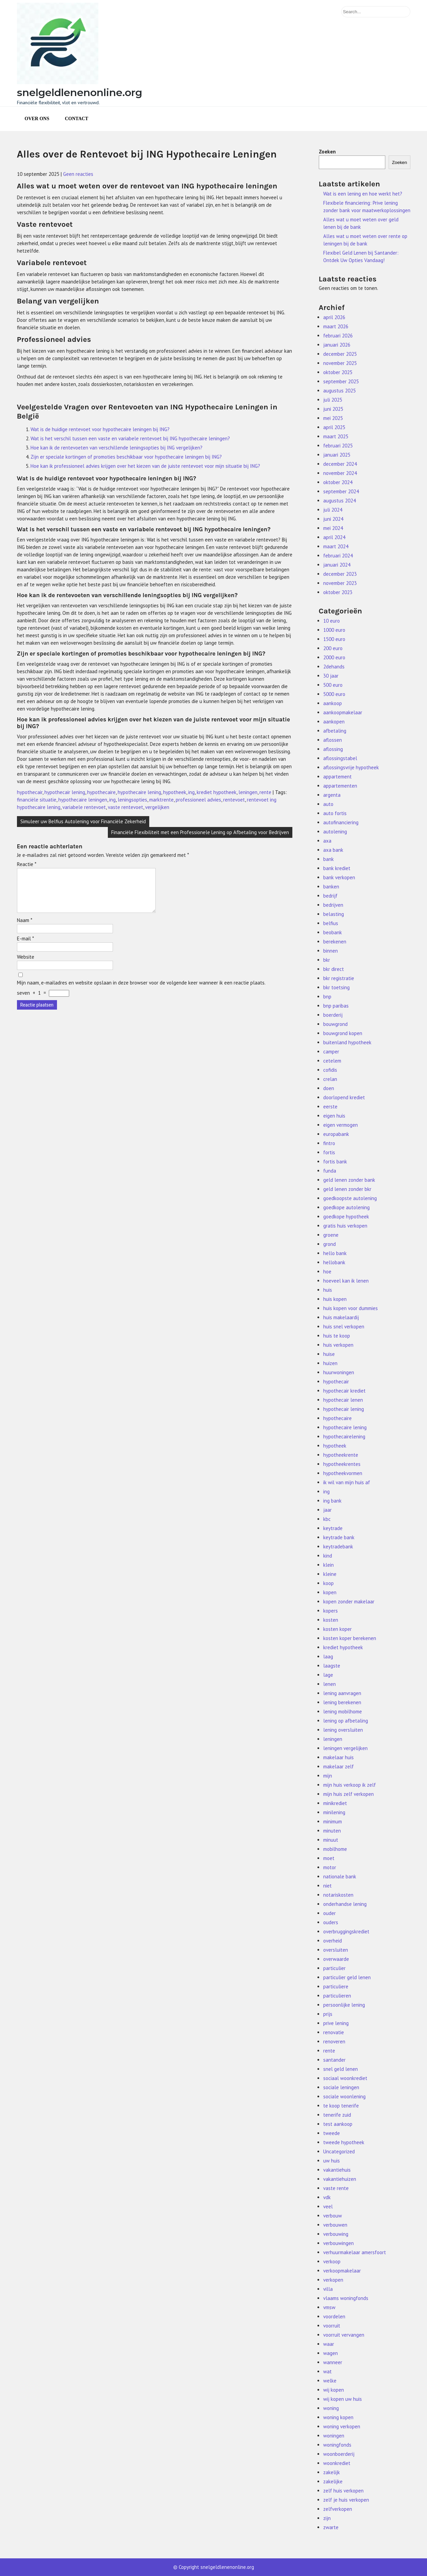  Describe the element at coordinates (332, 1821) in the screenshot. I see `minimum` at that location.